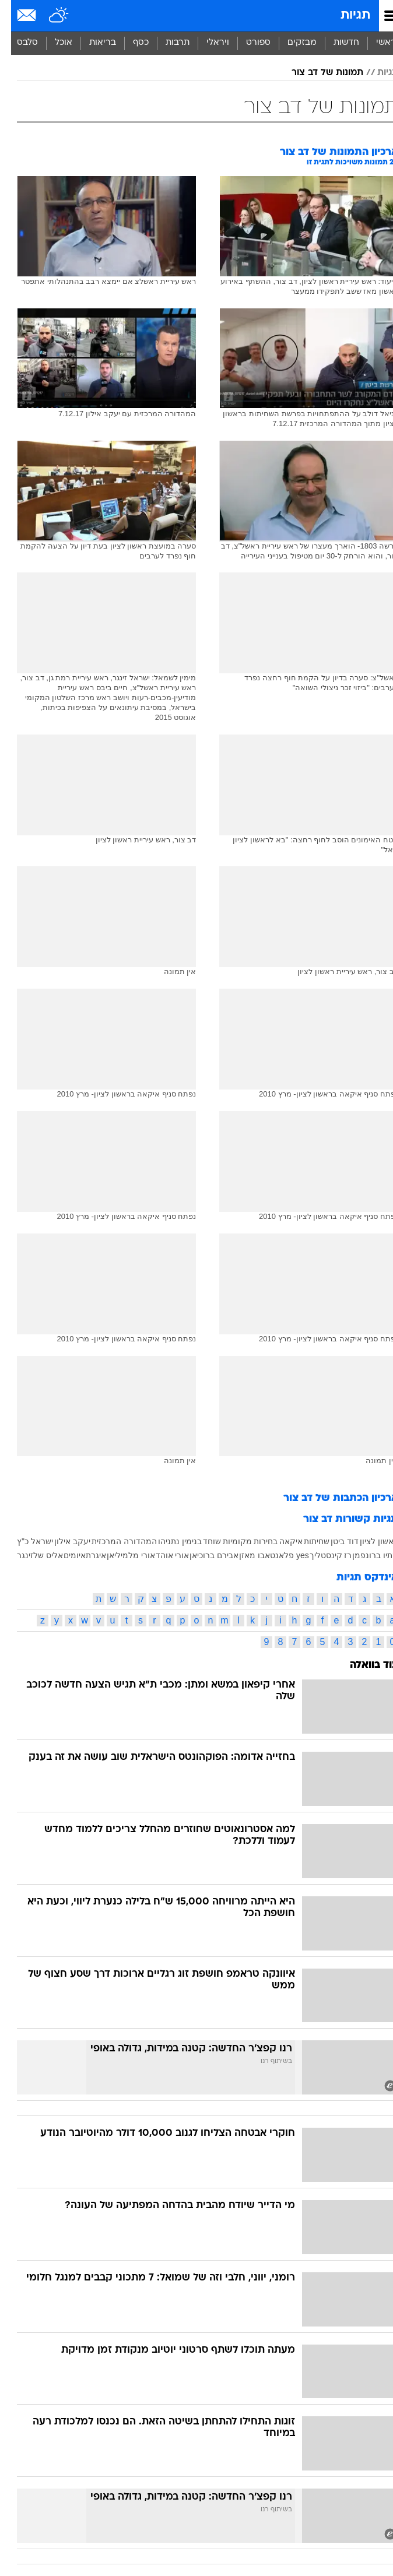  What do you see at coordinates (305, 1541) in the screenshot?
I see `שחיתות` at bounding box center [305, 1541].